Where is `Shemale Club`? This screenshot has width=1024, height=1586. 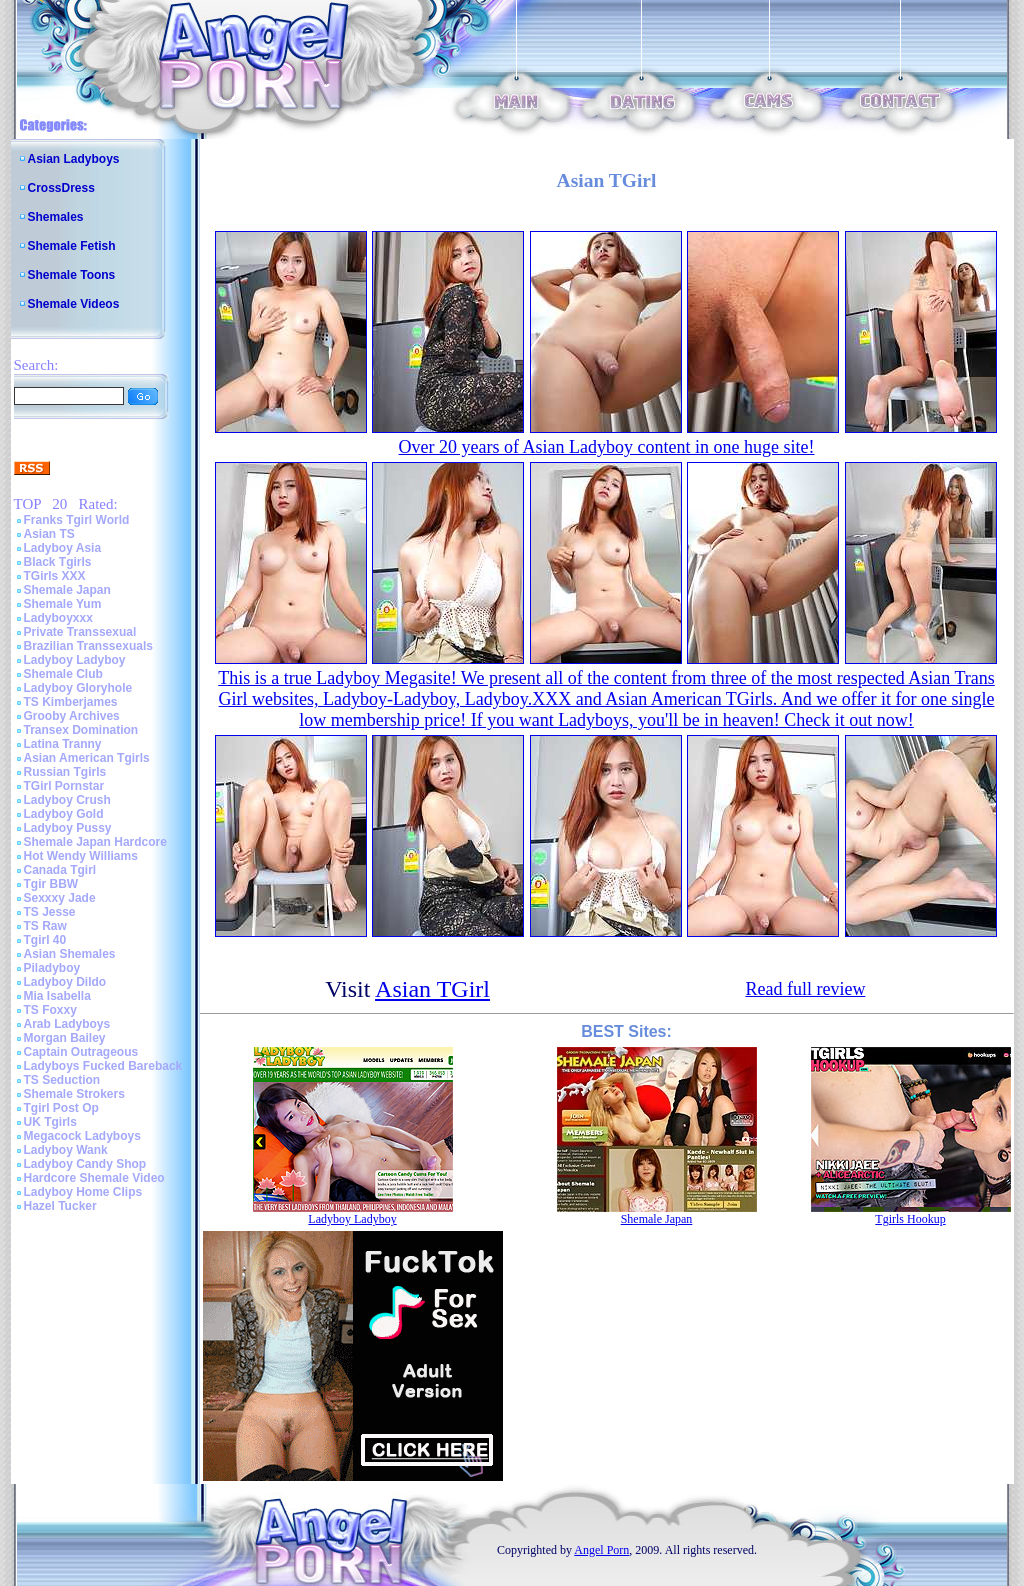
Shemale Club is located at coordinates (63, 674).